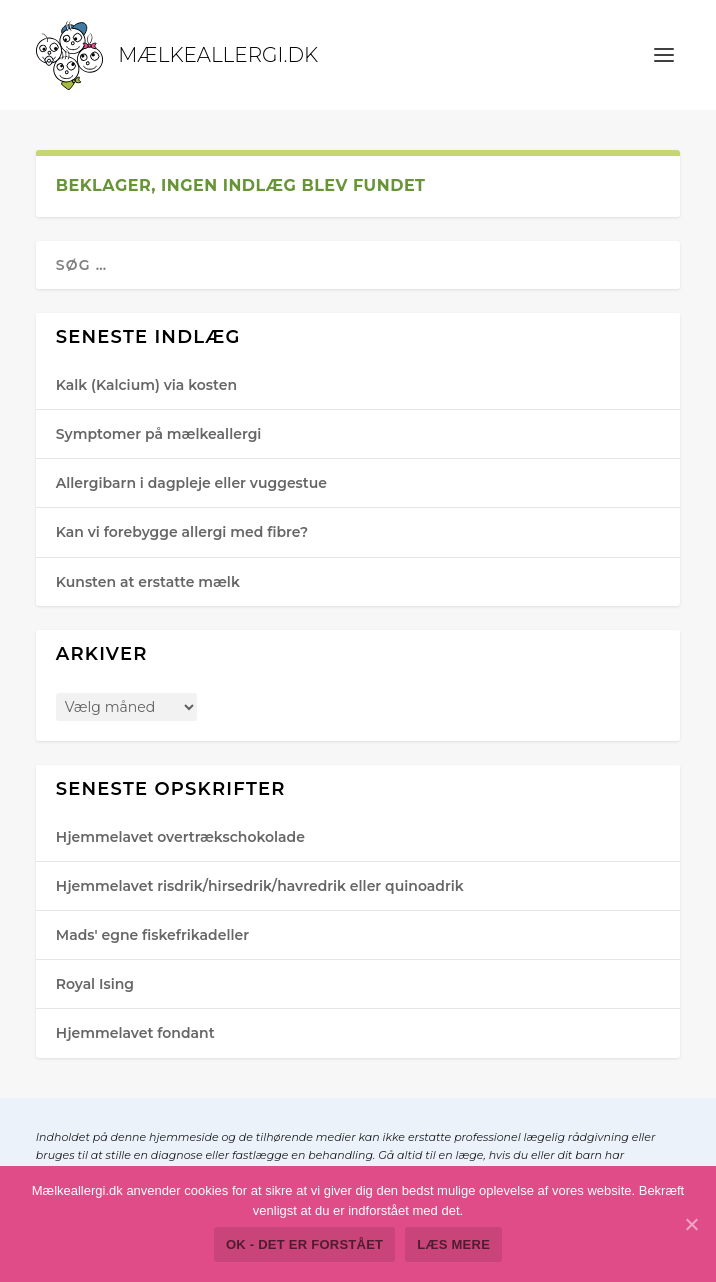 The height and width of the screenshot is (1282, 716). I want to click on Kalk (Kalcium) via kosten, so click(146, 385).